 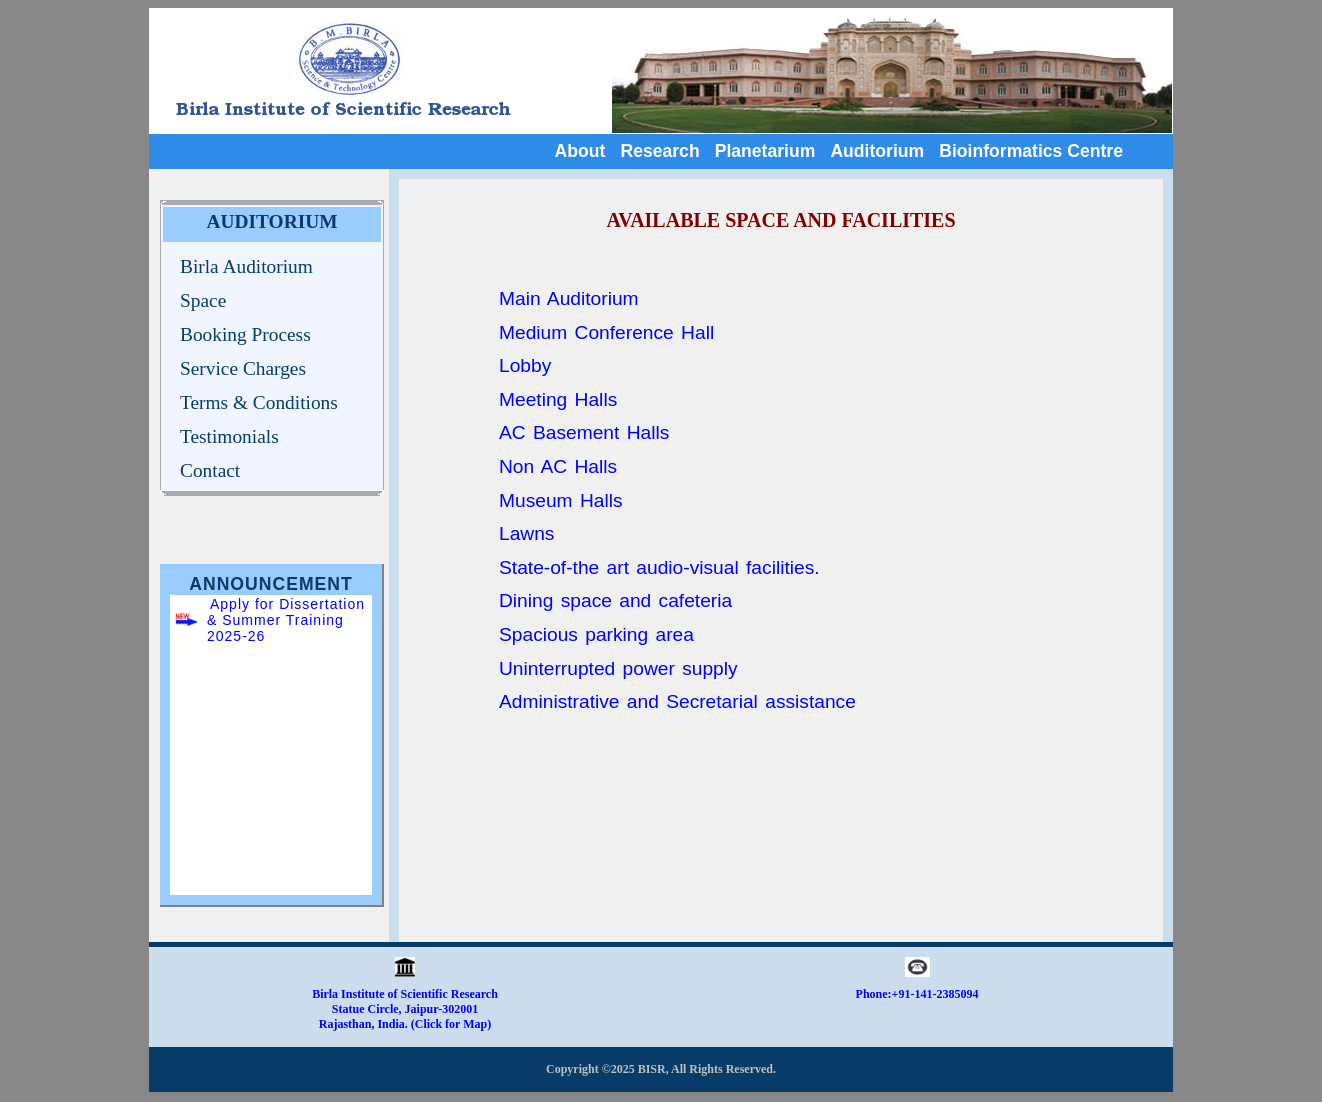 What do you see at coordinates (580, 151) in the screenshot?
I see `About` at bounding box center [580, 151].